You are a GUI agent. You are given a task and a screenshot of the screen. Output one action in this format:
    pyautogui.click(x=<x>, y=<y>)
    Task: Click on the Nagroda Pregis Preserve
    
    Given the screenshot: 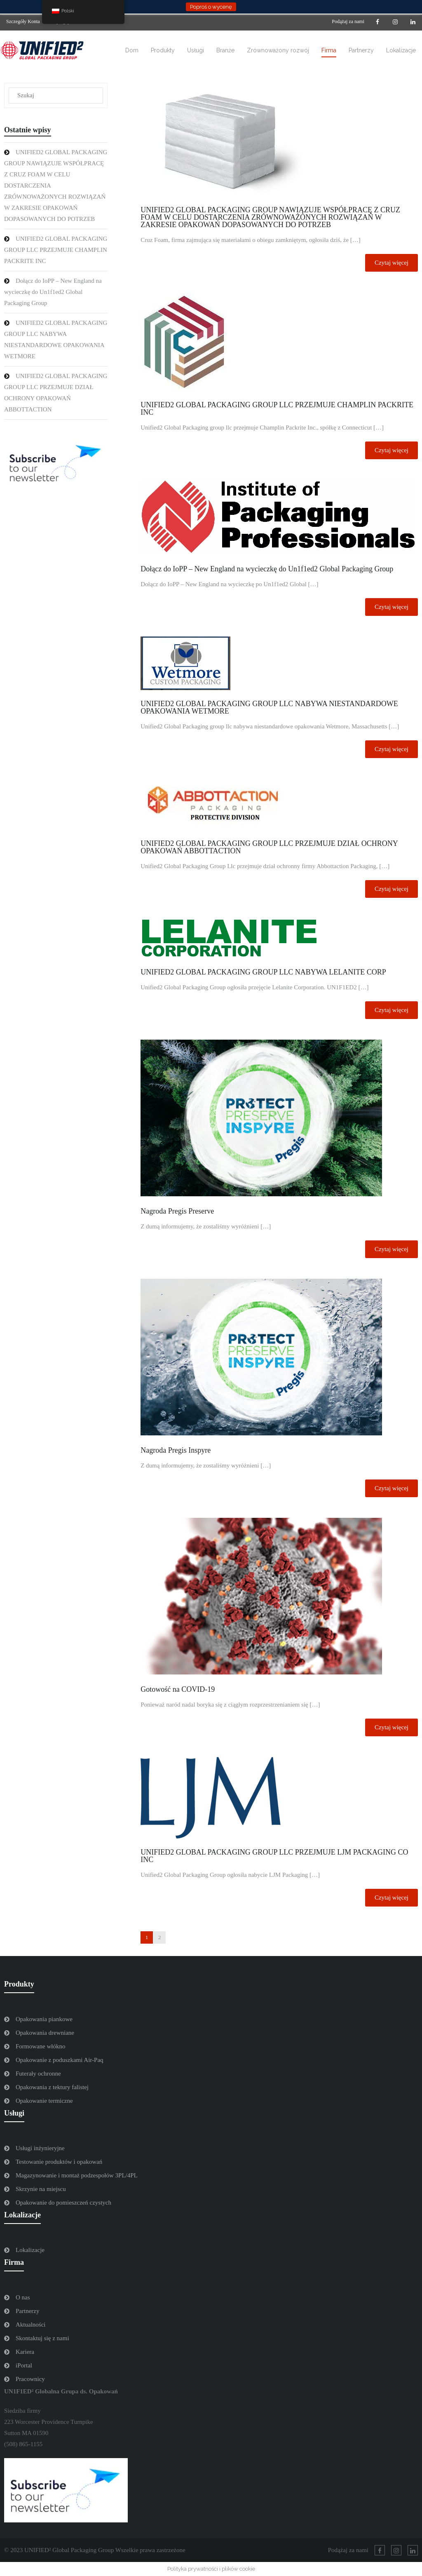 What is the action you would take?
    pyautogui.click(x=177, y=1211)
    